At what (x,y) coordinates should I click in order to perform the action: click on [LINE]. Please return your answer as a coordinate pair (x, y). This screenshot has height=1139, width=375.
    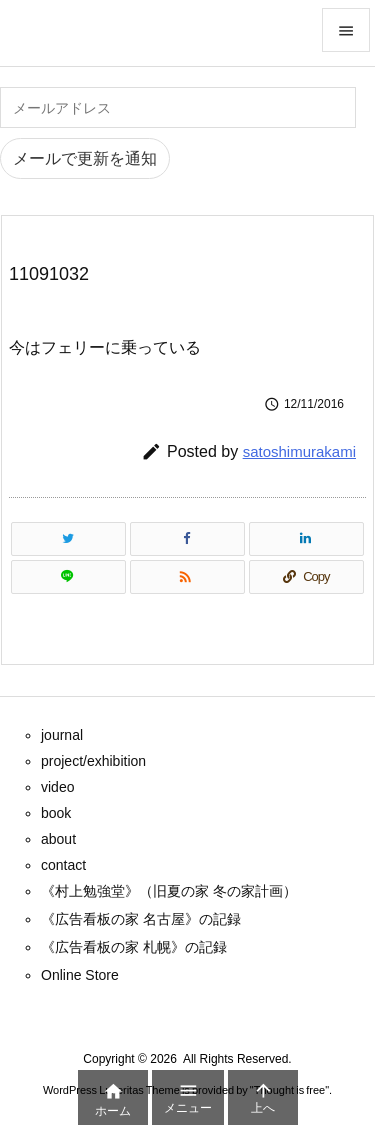
    Looking at the image, I should click on (68, 577).